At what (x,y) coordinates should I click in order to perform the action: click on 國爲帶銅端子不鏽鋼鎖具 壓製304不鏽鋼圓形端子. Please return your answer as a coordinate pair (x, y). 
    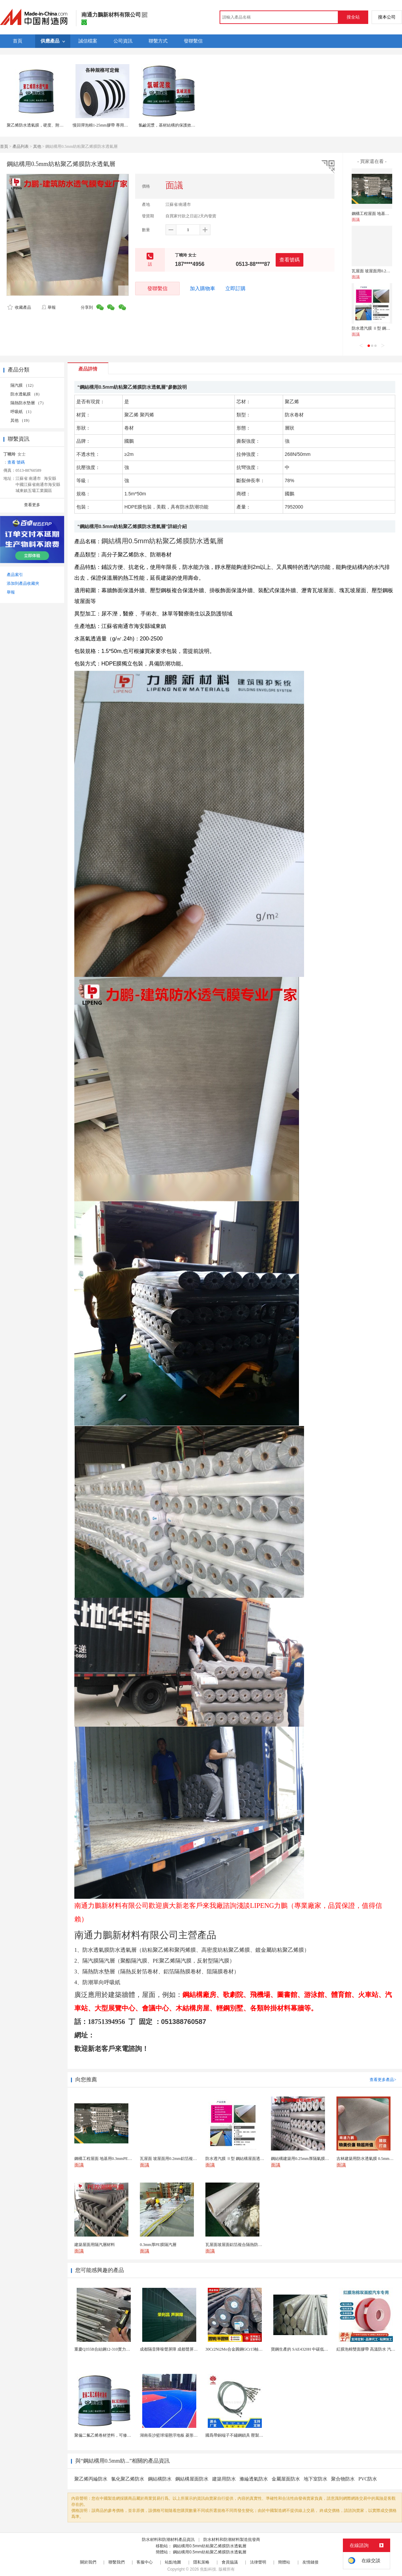
    Looking at the image, I should click on (249, 2435).